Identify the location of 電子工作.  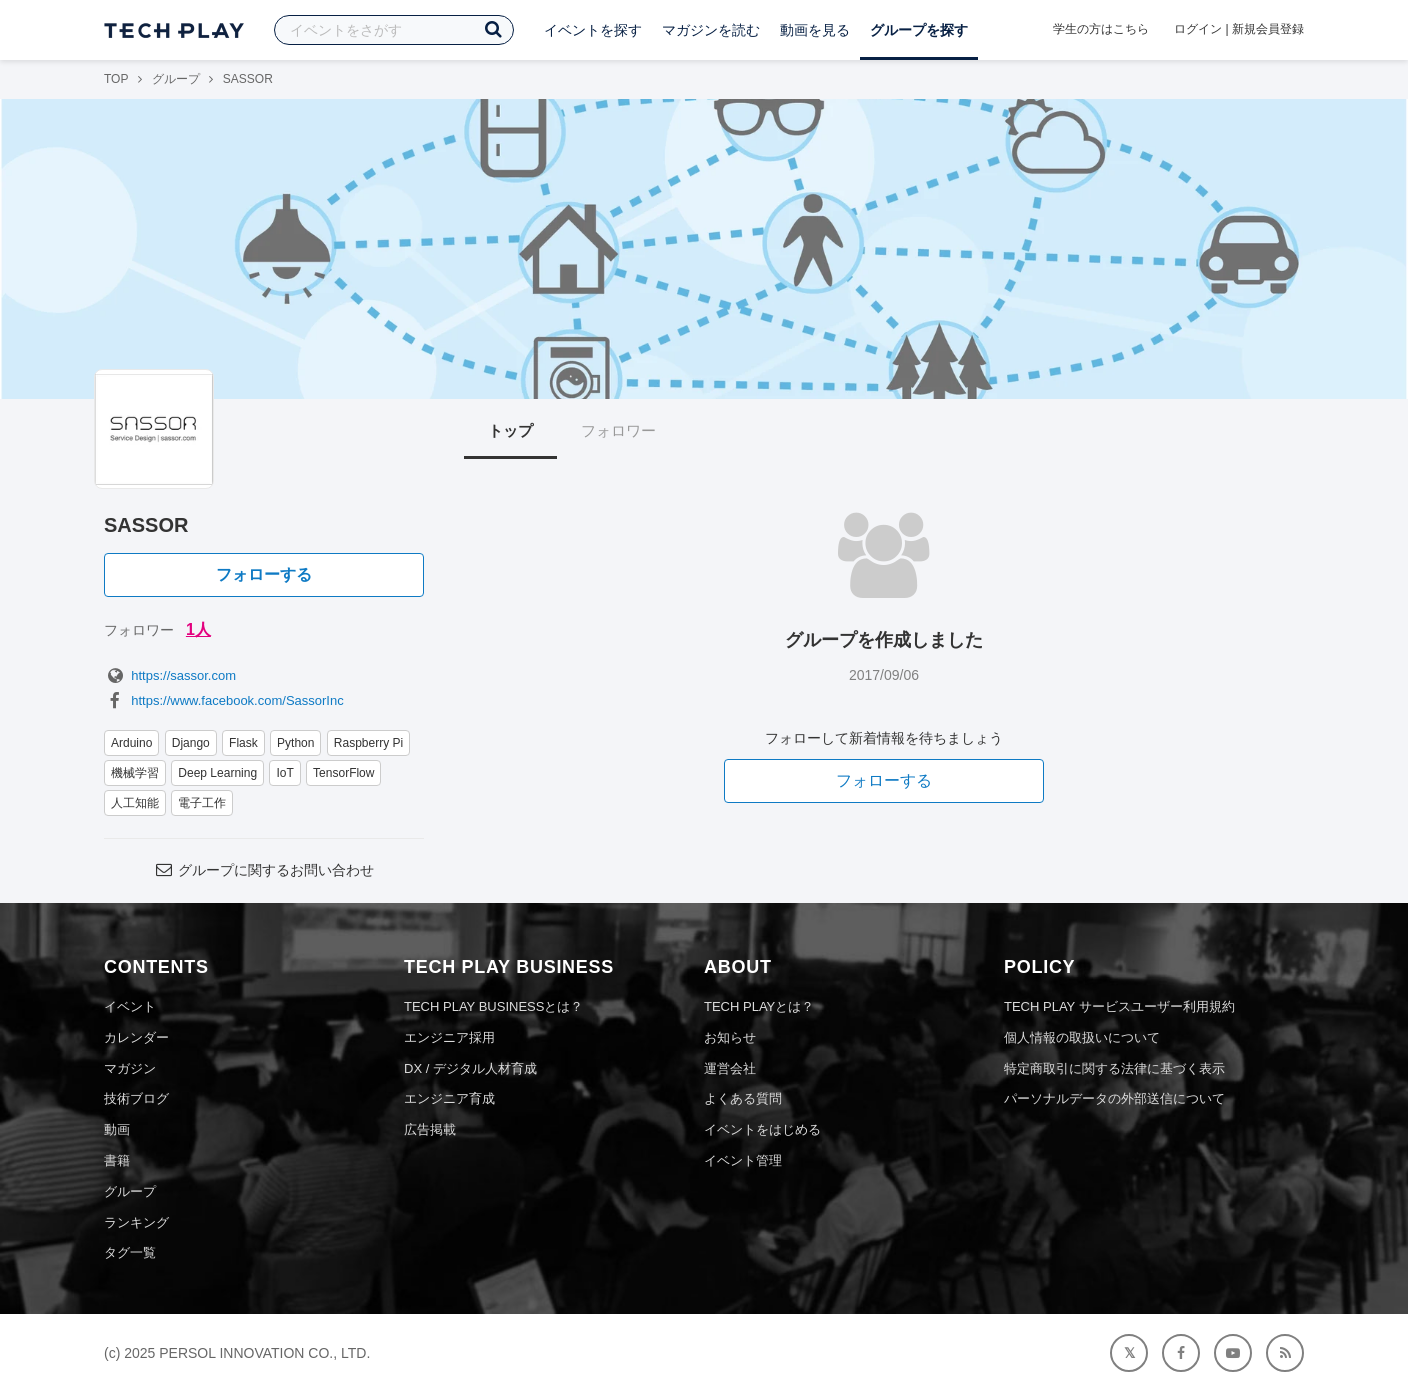
(202, 803).